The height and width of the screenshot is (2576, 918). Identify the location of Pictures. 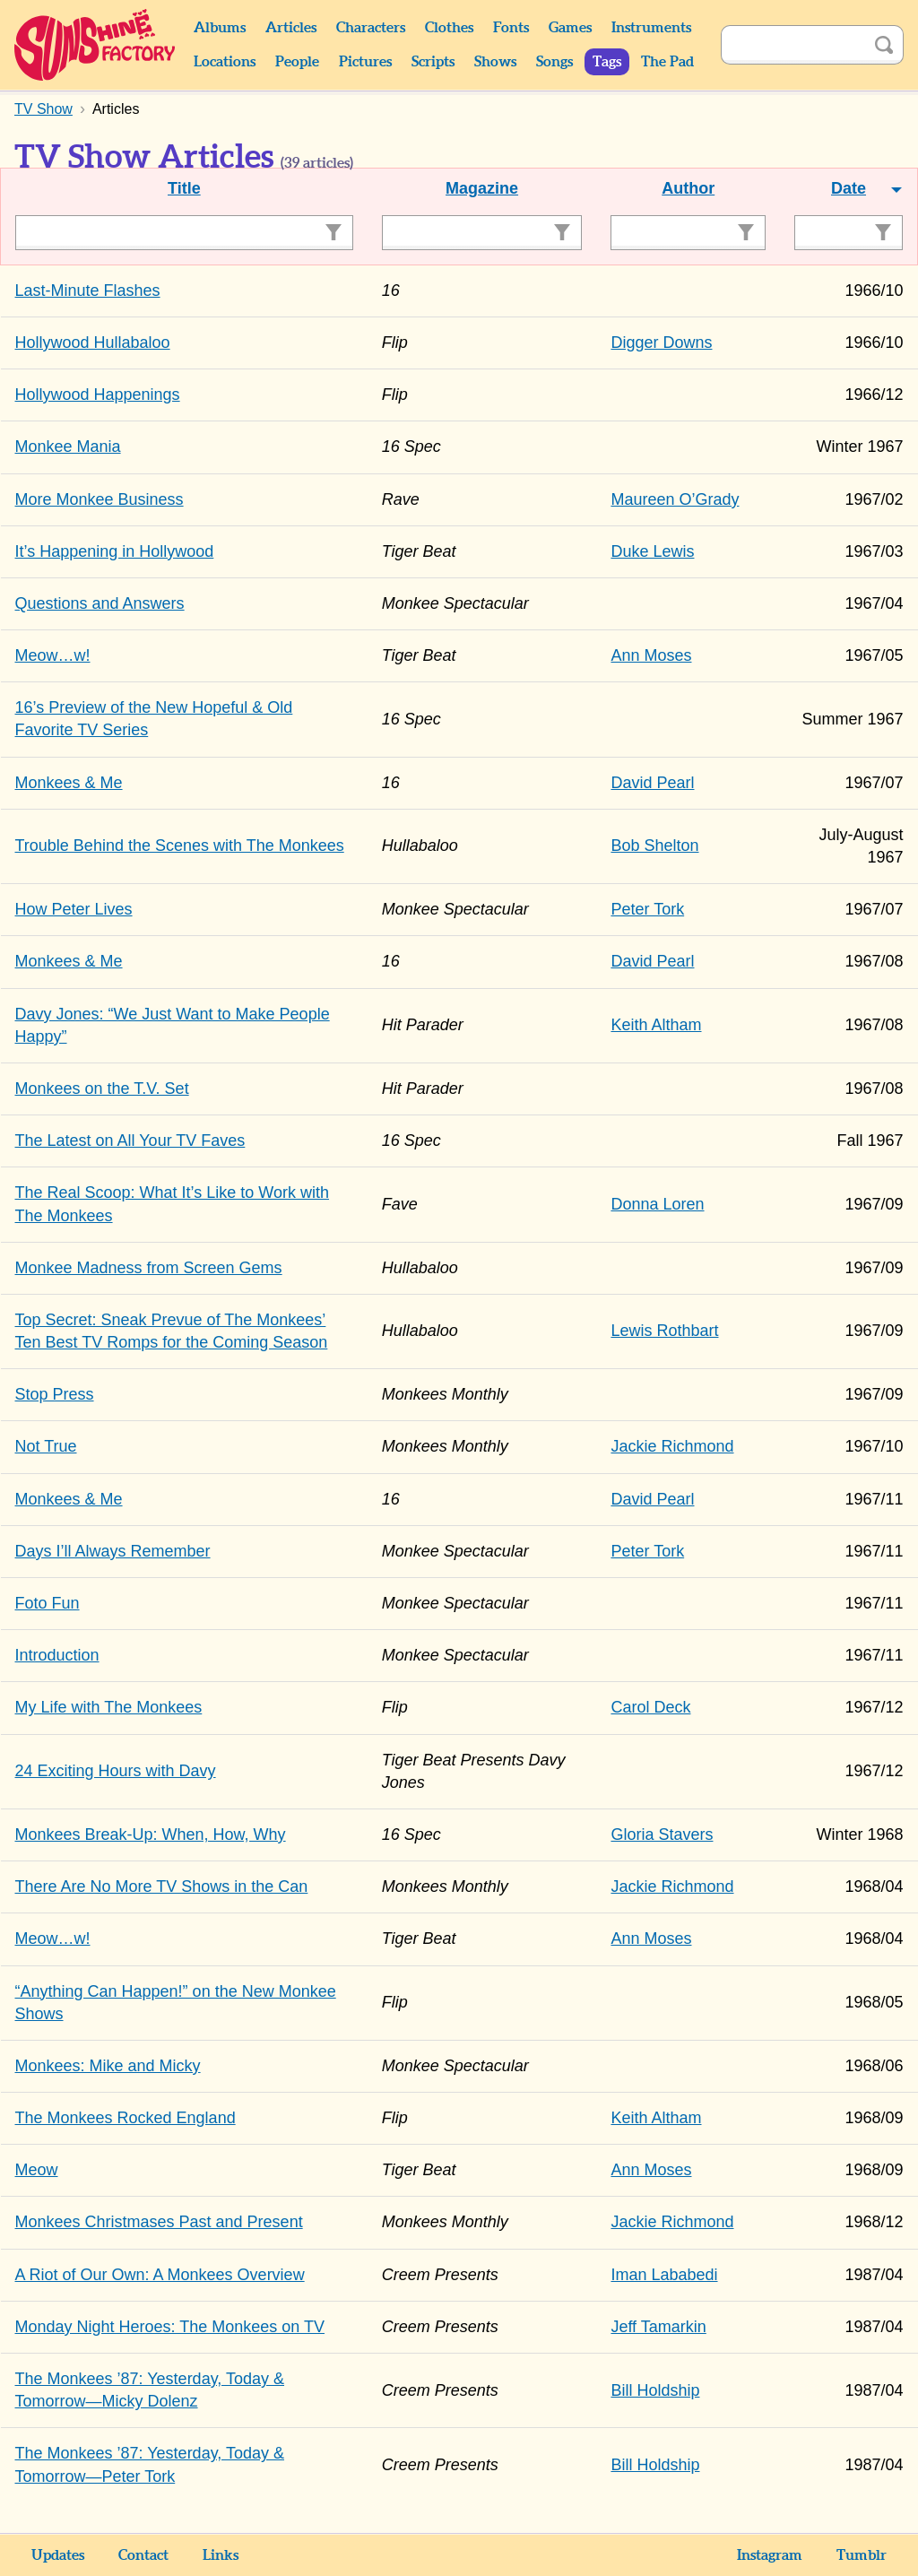
(365, 62).